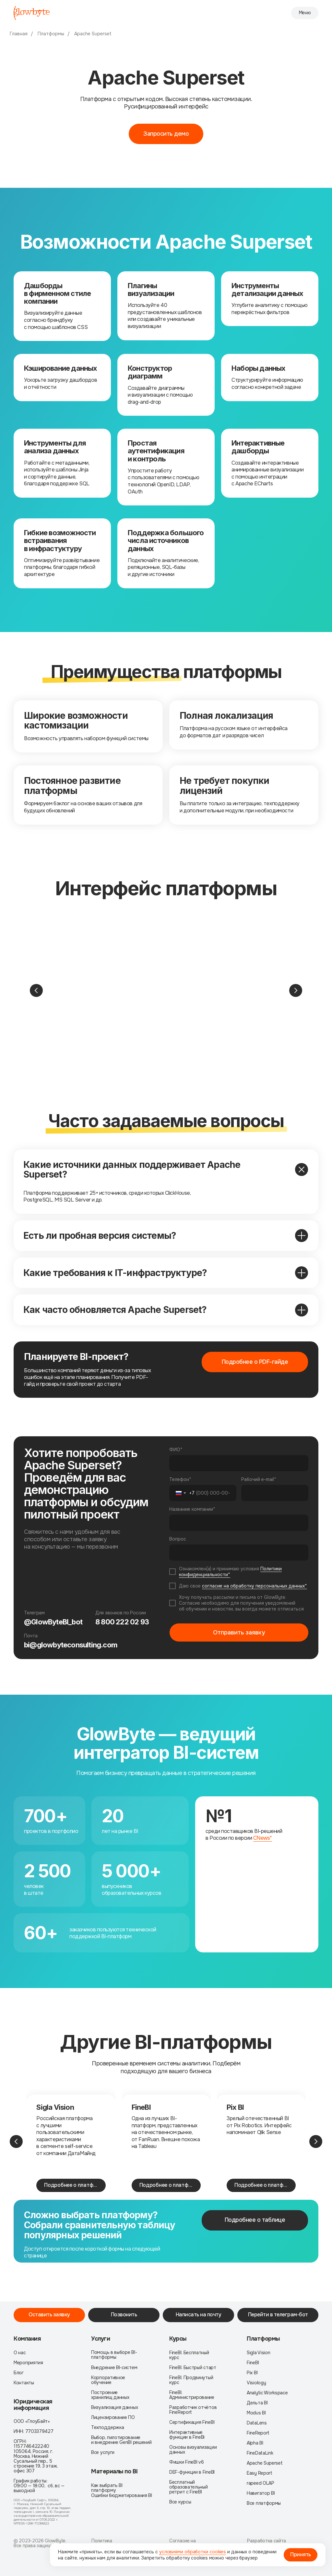 The height and width of the screenshot is (2576, 332). I want to click on Контакты, so click(24, 2382).